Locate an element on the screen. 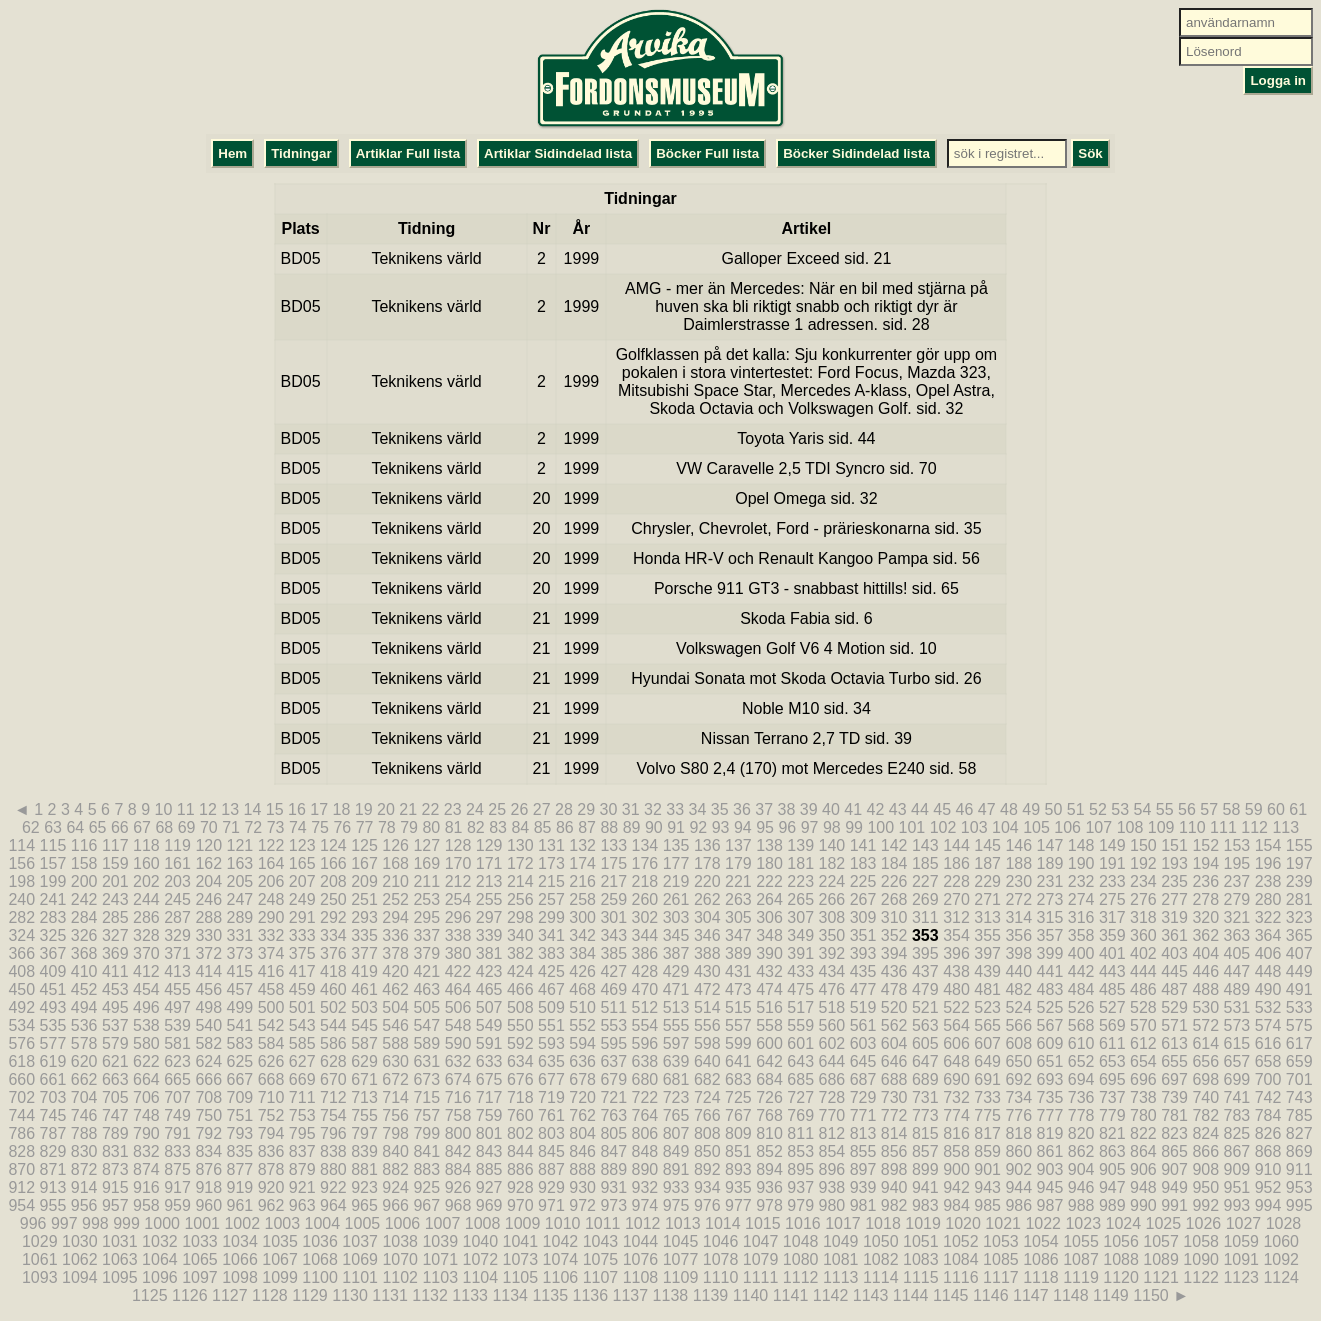 This screenshot has width=1321, height=1321. 928 is located at coordinates (520, 1187).